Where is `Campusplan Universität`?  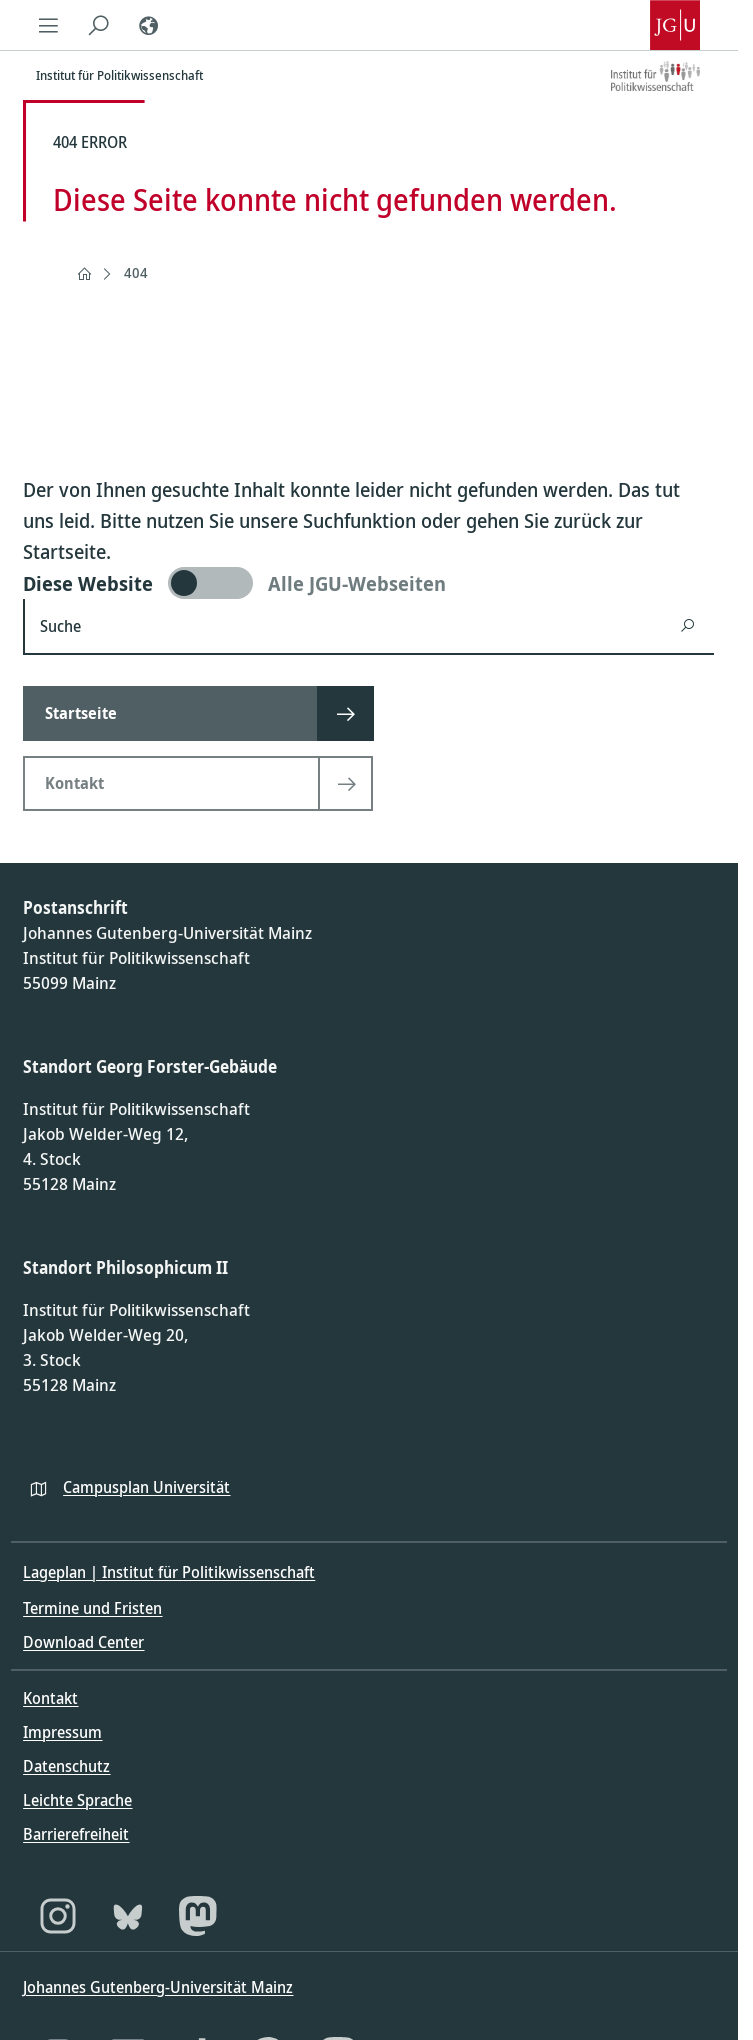 Campusplan Universität is located at coordinates (146, 1487).